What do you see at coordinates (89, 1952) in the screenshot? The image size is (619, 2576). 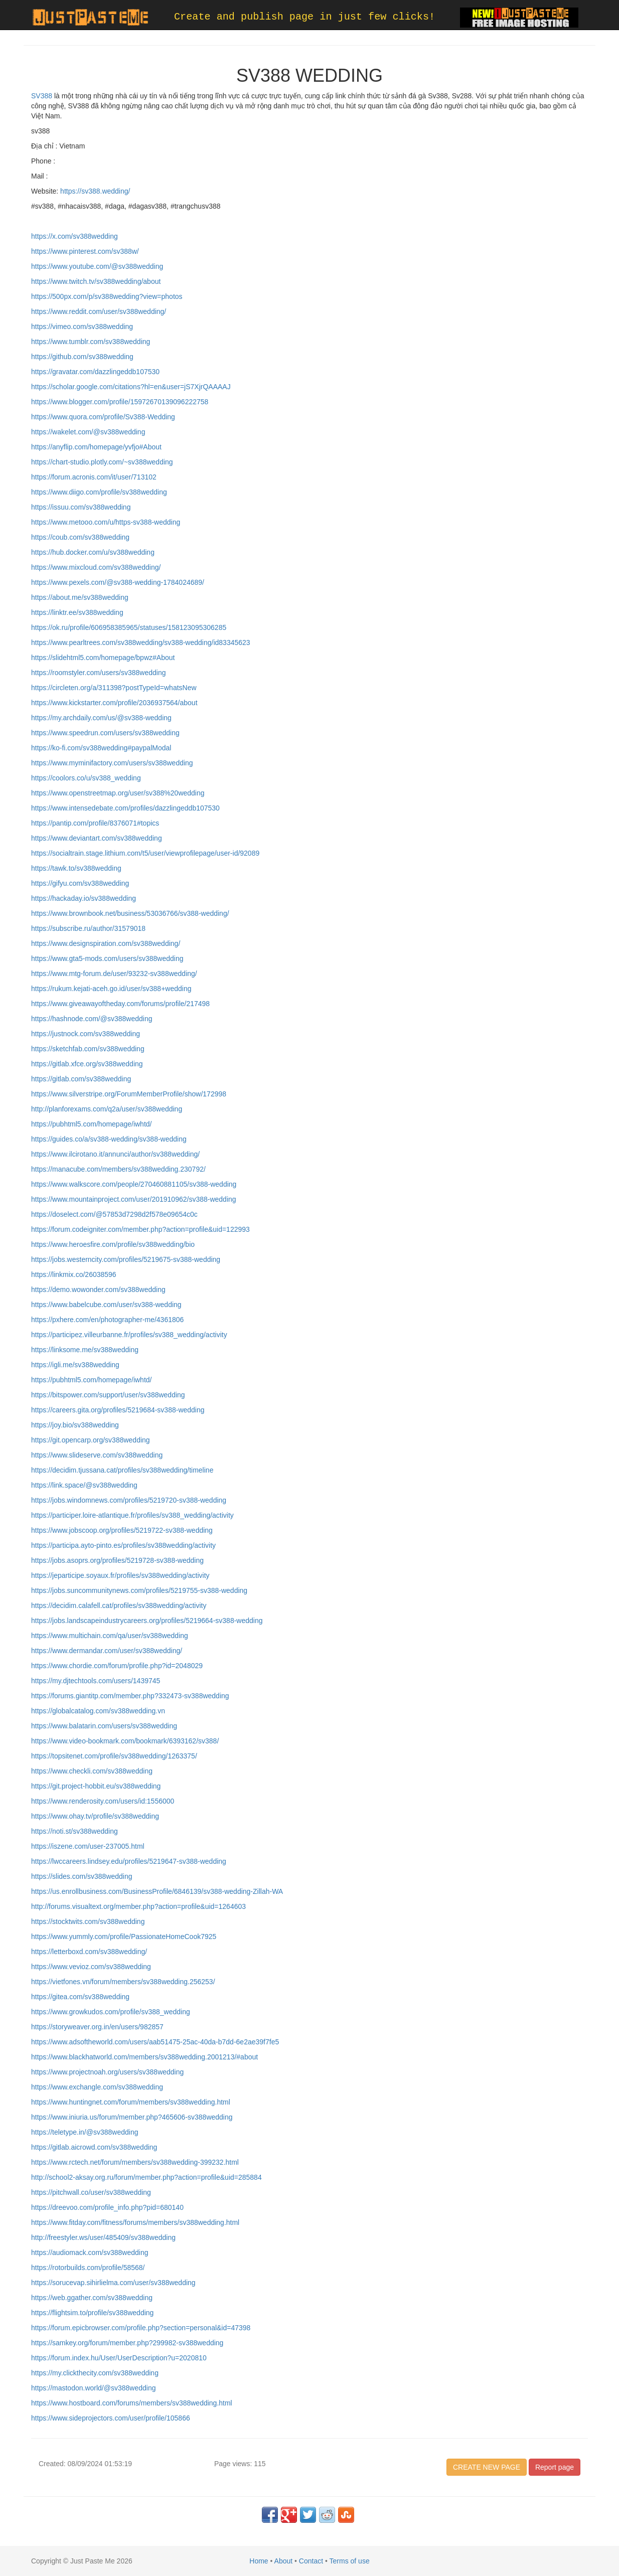 I see `https://letterboxd.com/sv388wedding/` at bounding box center [89, 1952].